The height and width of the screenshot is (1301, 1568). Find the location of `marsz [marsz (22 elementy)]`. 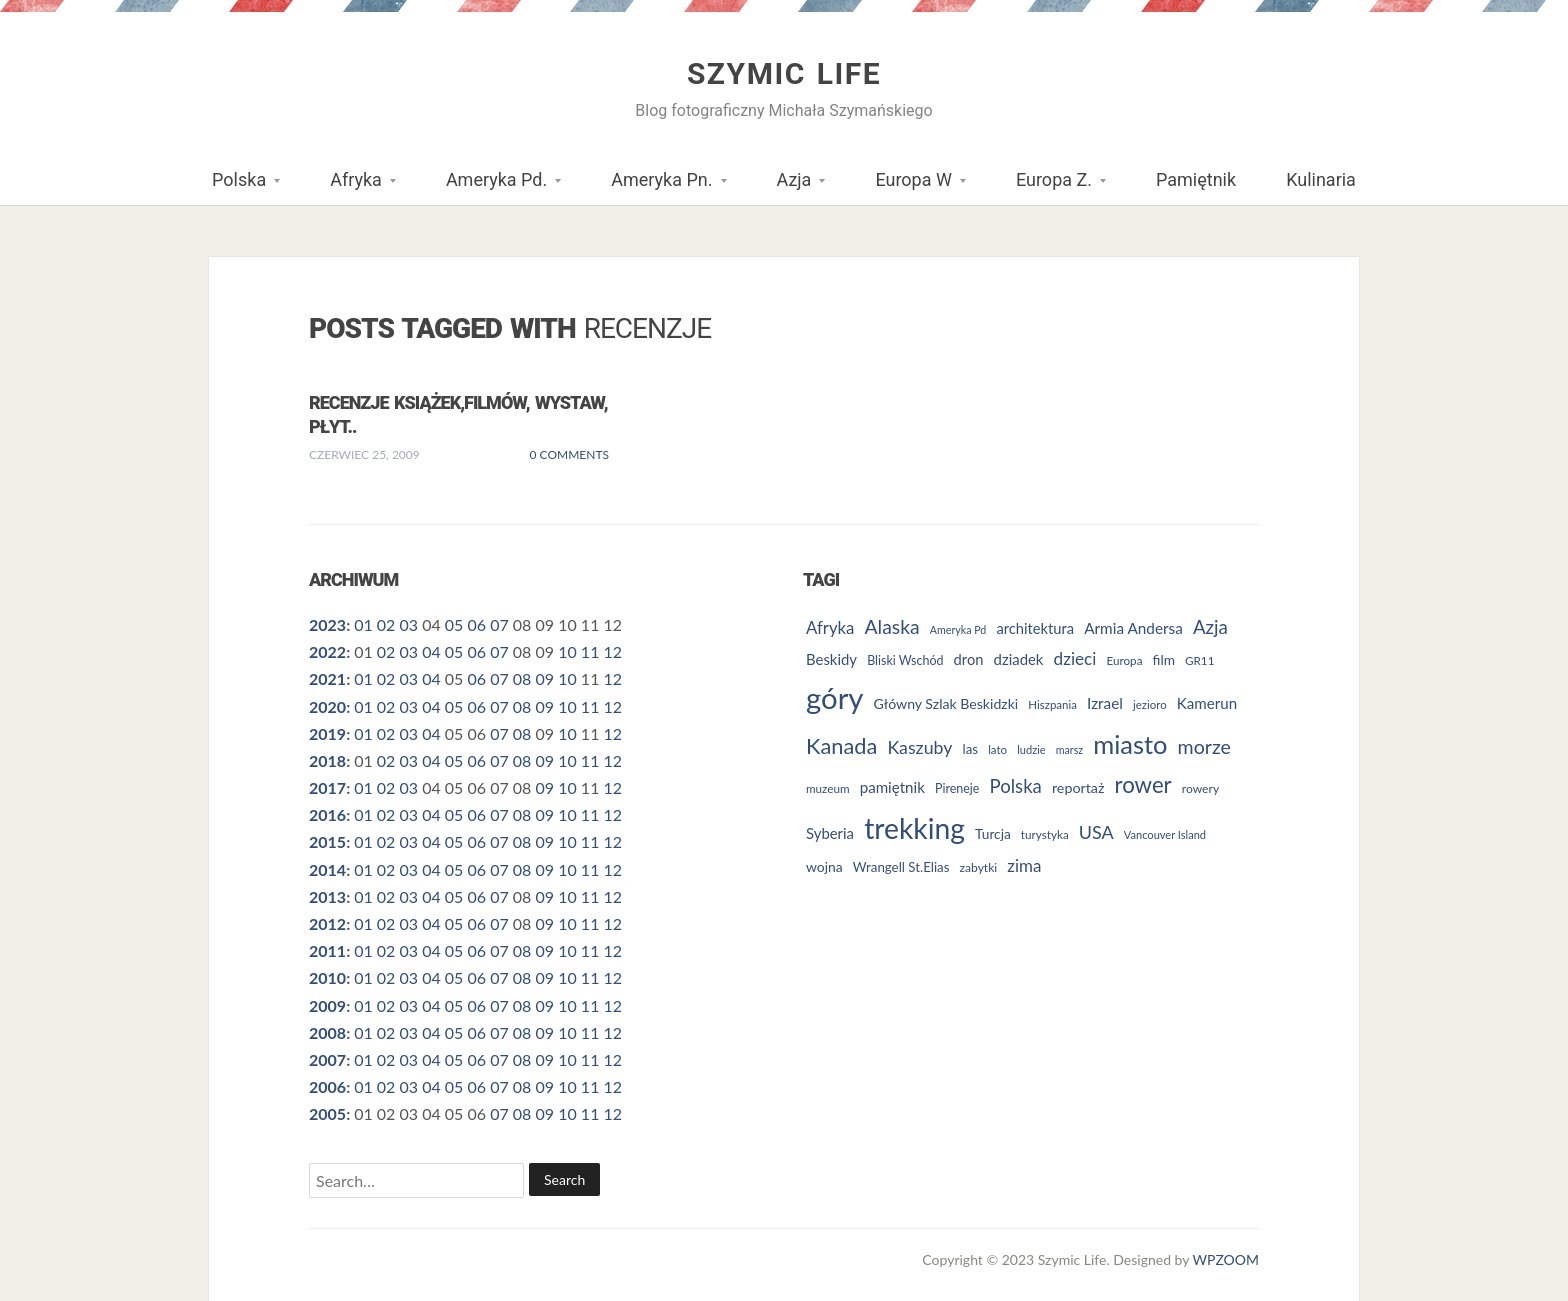

marsz [marsz (22 elementy)] is located at coordinates (1069, 749).